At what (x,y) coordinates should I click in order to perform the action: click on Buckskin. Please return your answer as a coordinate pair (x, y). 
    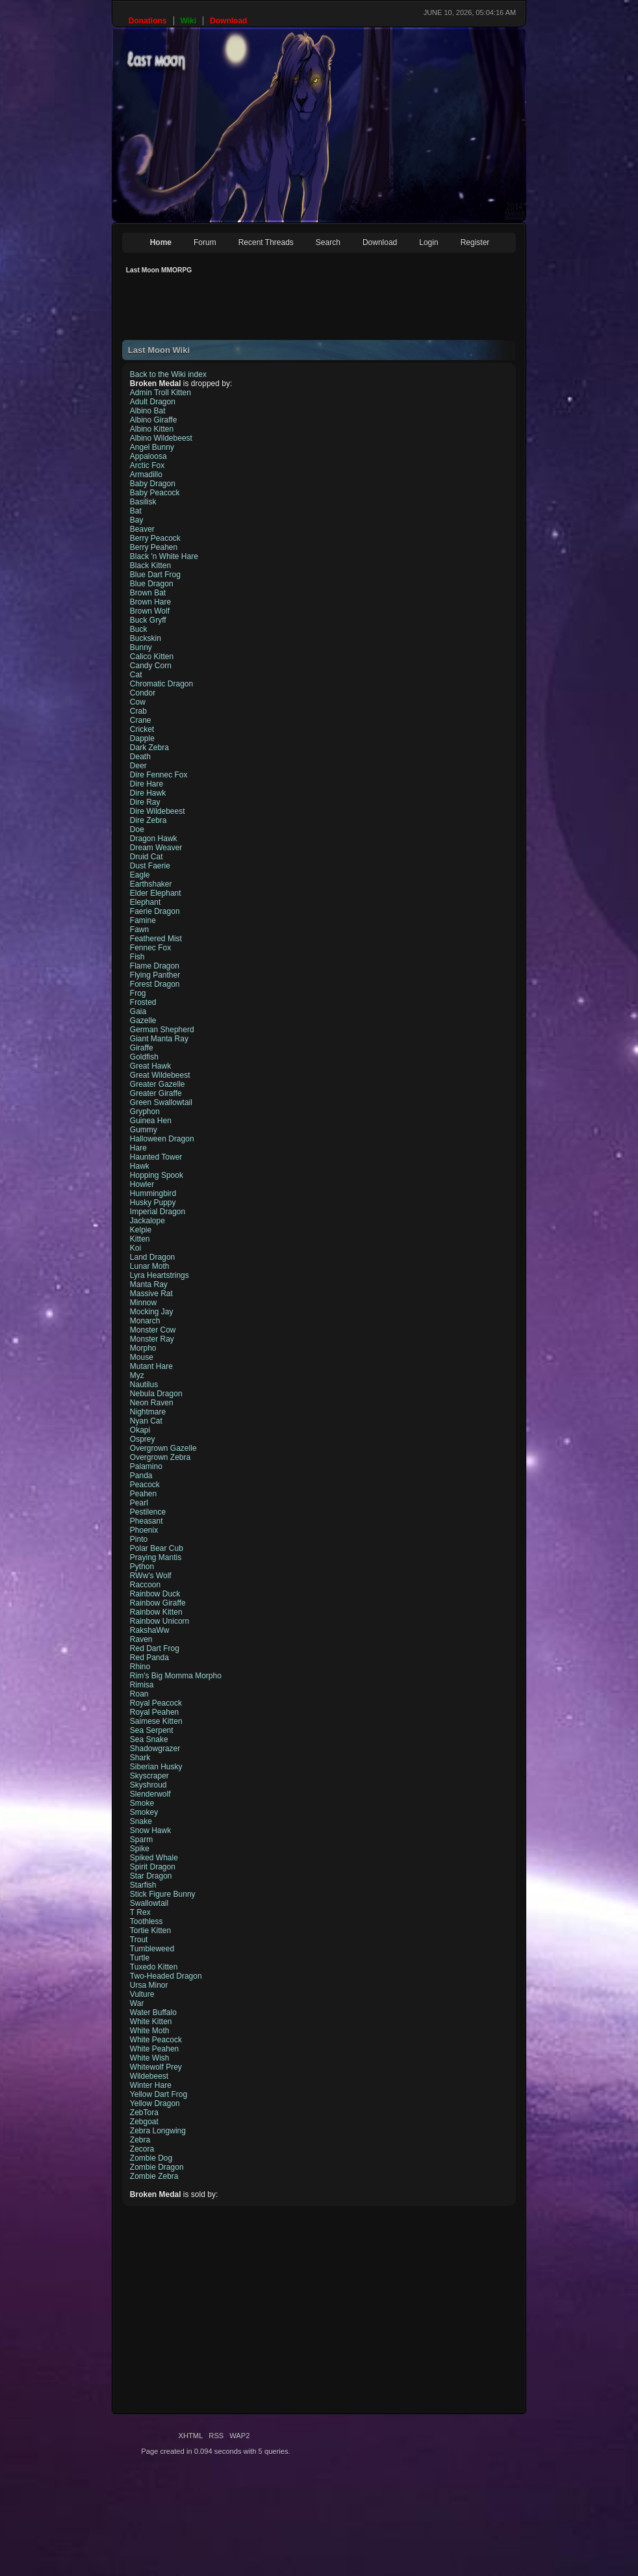
    Looking at the image, I should click on (145, 638).